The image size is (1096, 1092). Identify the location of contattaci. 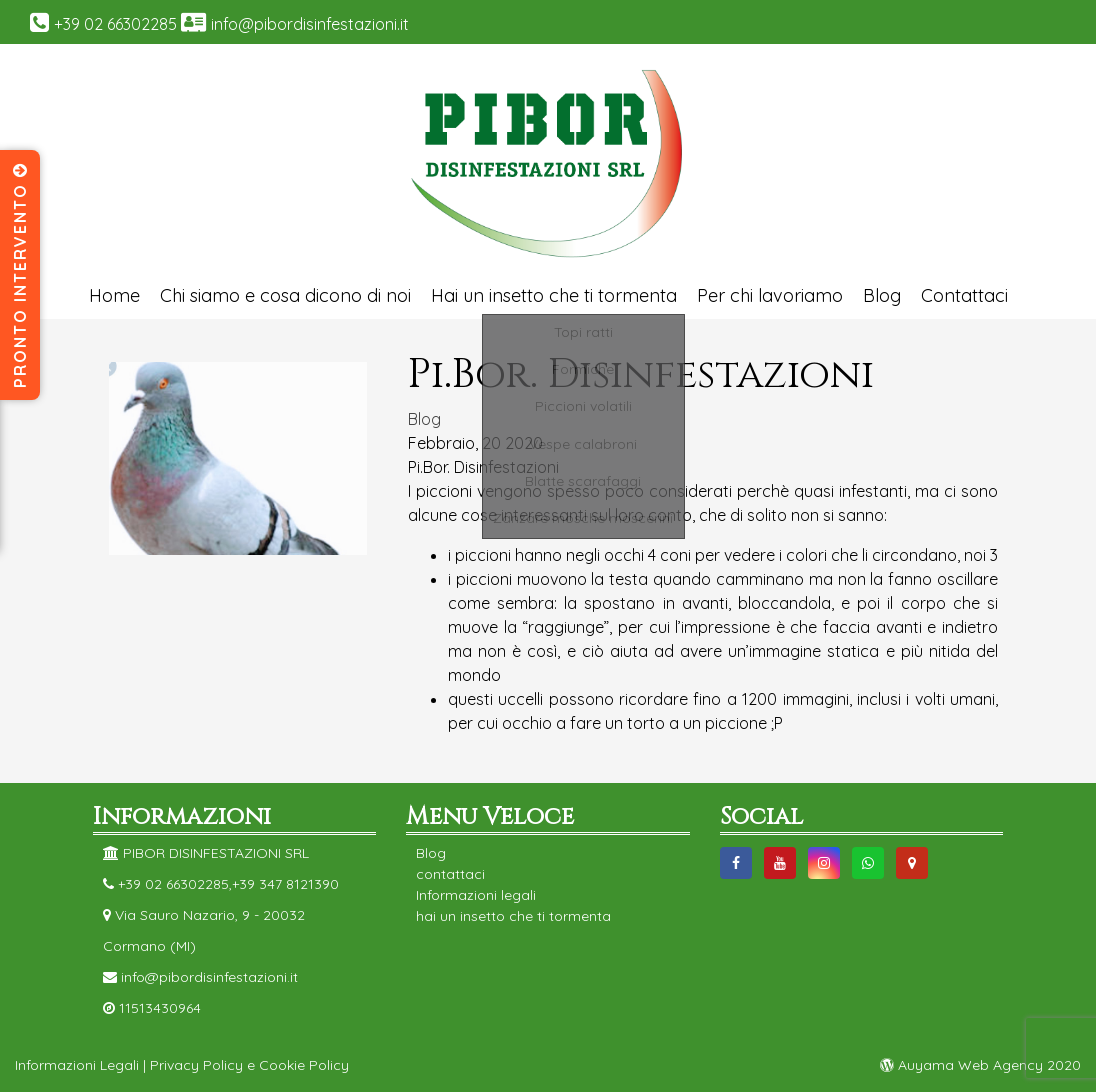
(450, 874).